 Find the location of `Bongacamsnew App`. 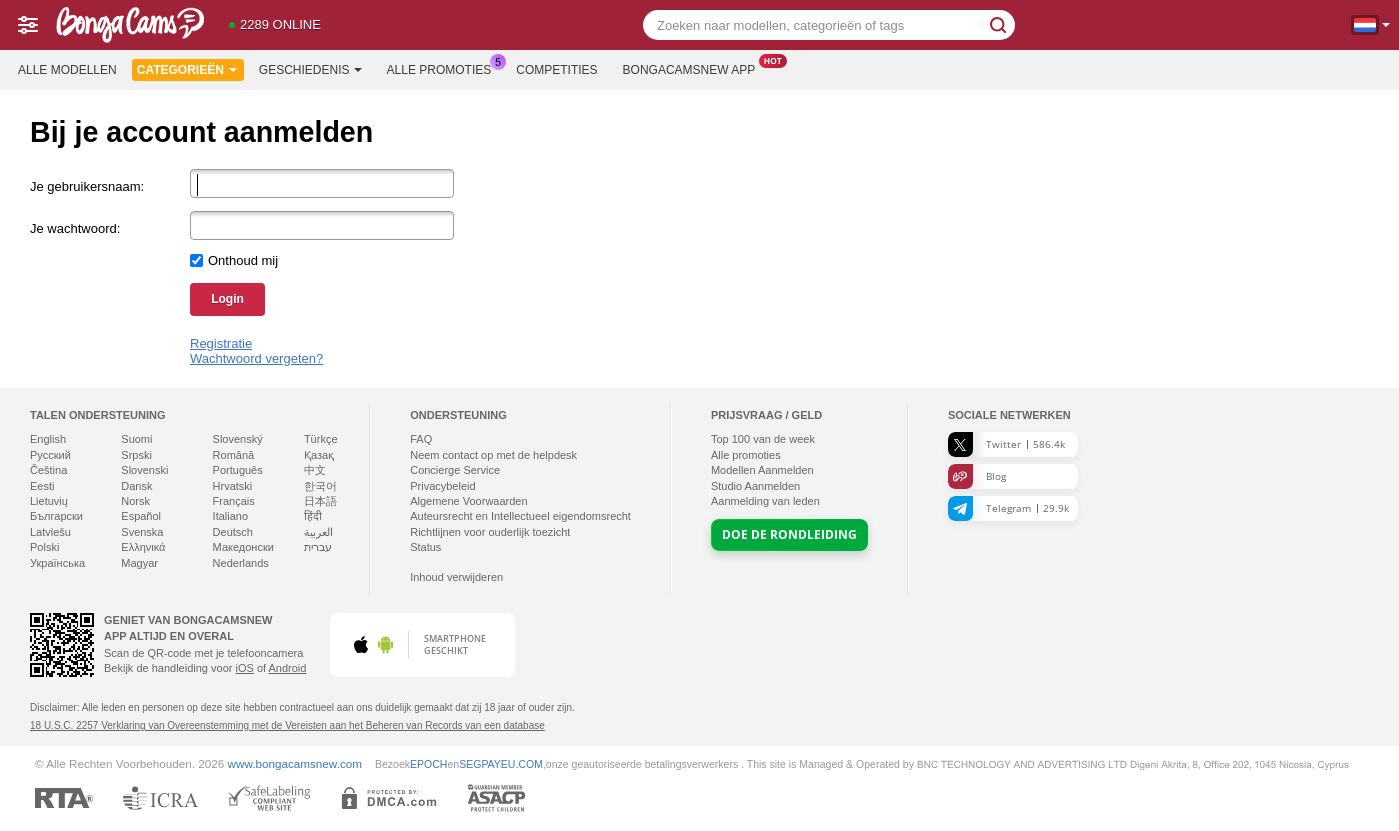

Bongacamsnew App is located at coordinates (694, 68).